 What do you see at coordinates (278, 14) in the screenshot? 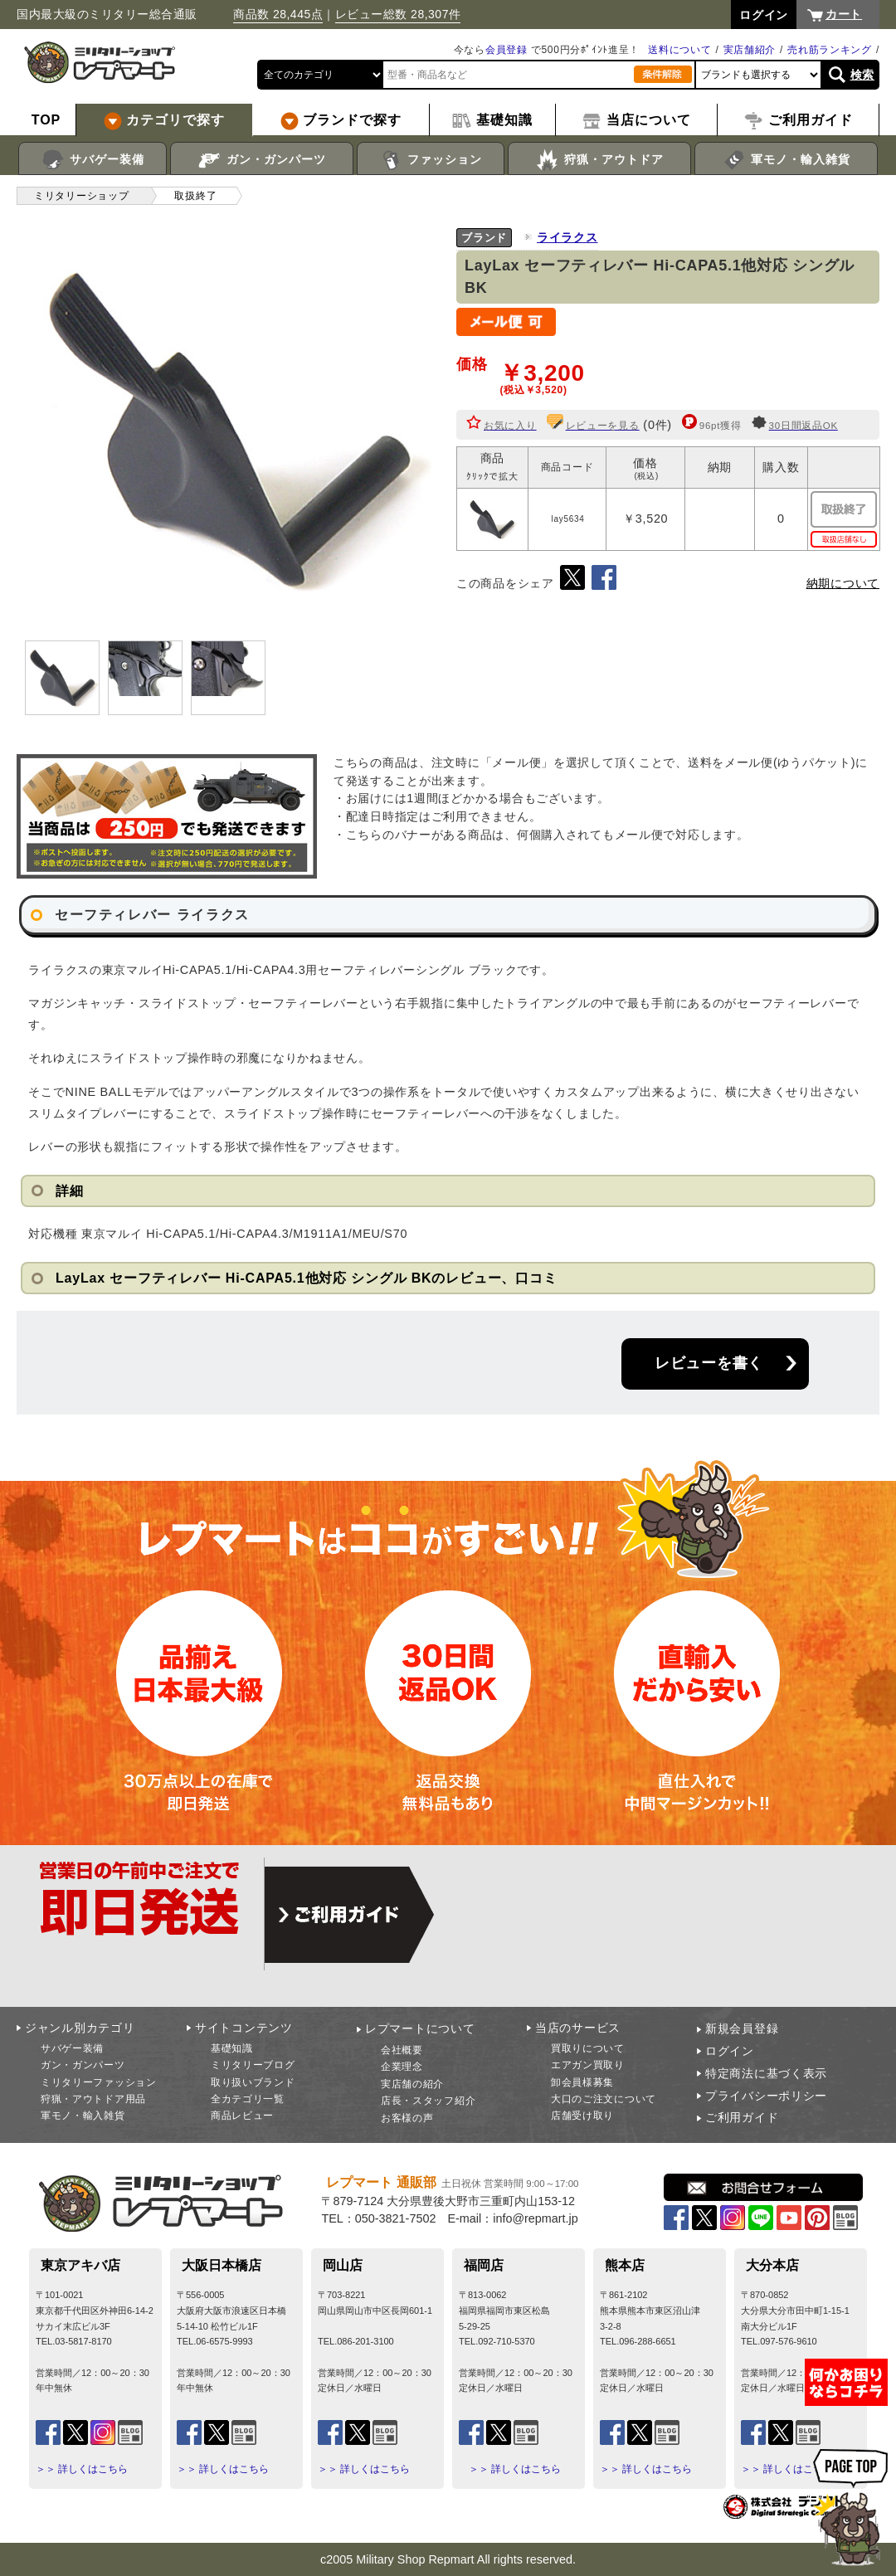
I see `商品数 28,445点` at bounding box center [278, 14].